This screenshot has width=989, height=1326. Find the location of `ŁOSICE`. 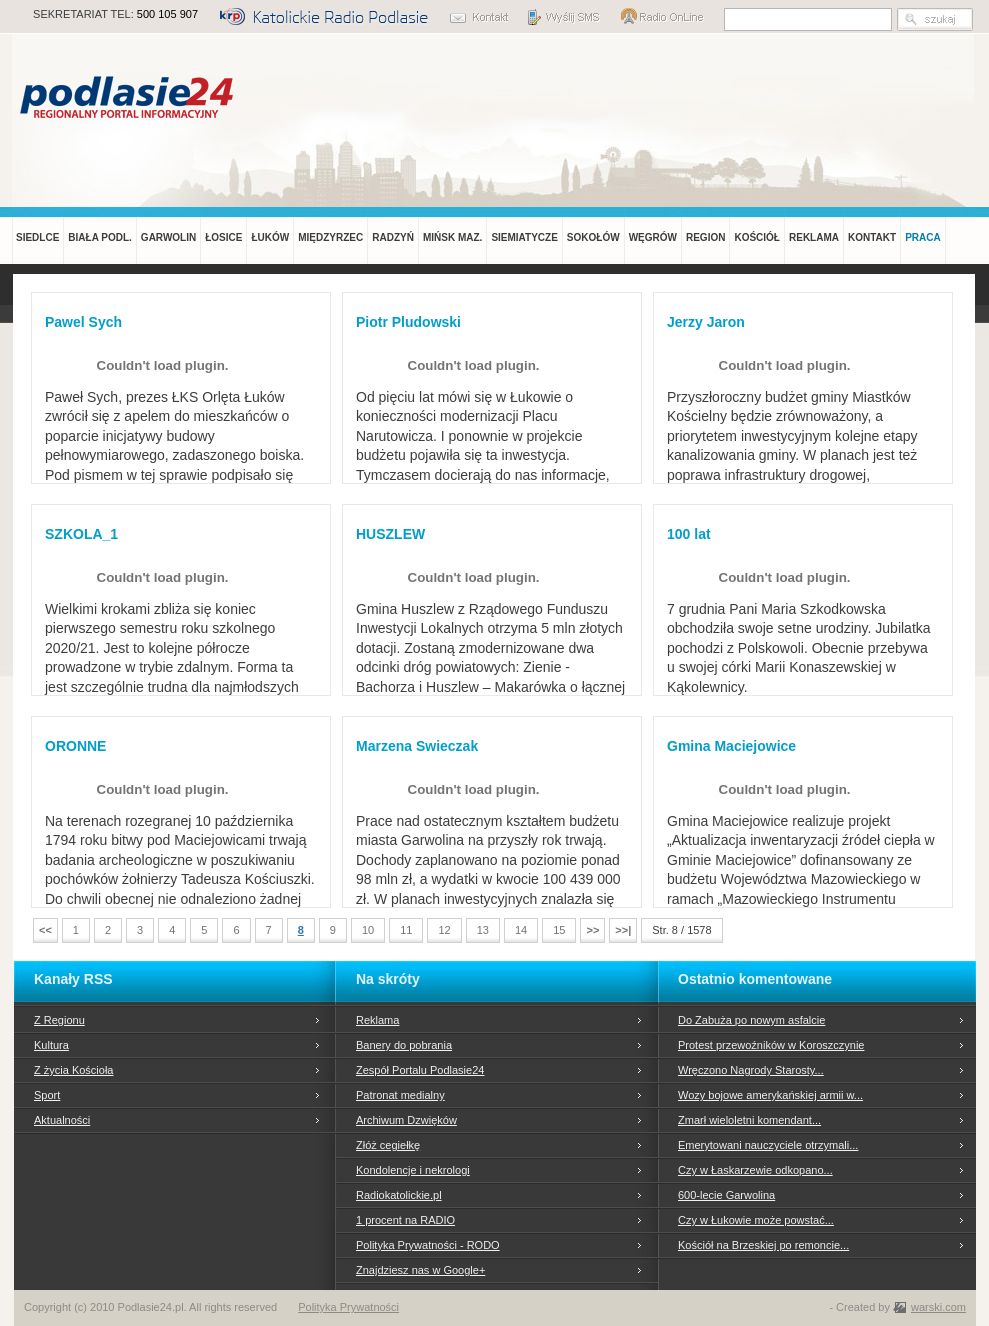

ŁOSICE is located at coordinates (223, 237).